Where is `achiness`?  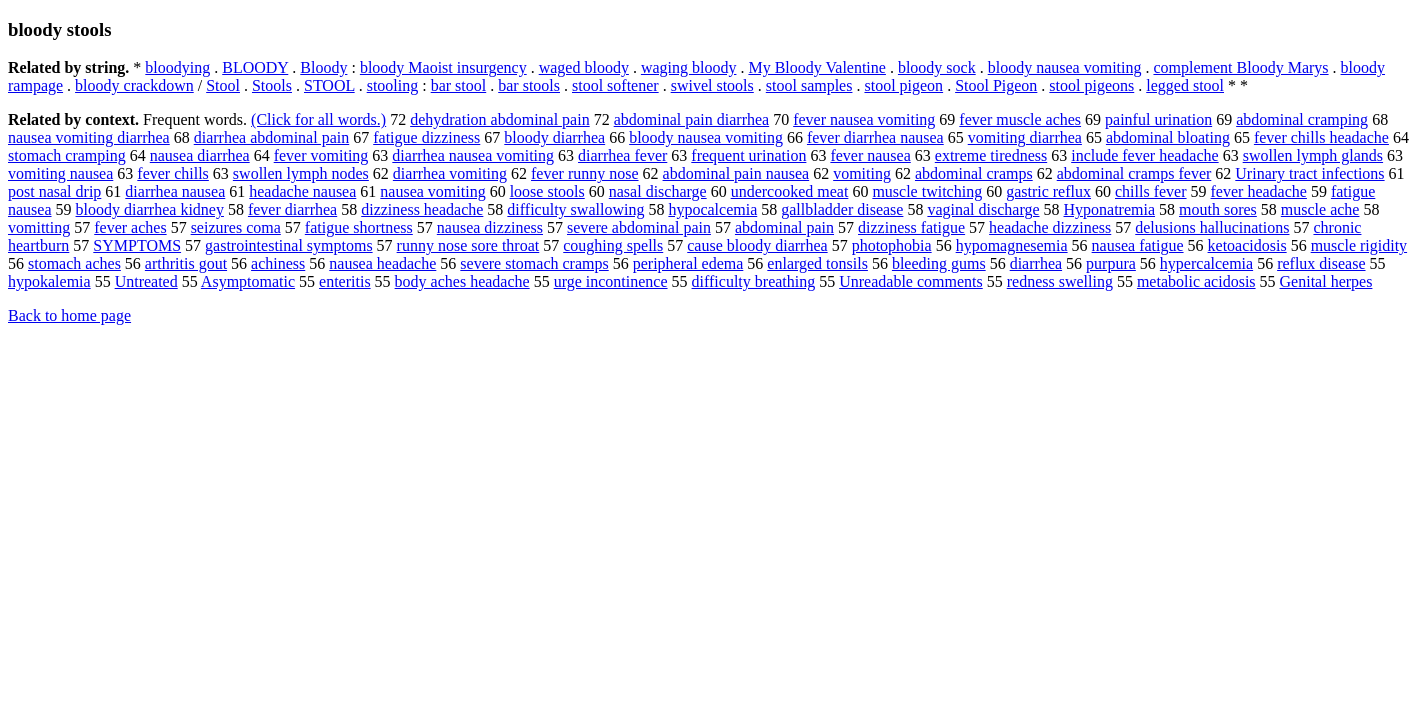 achiness is located at coordinates (278, 263).